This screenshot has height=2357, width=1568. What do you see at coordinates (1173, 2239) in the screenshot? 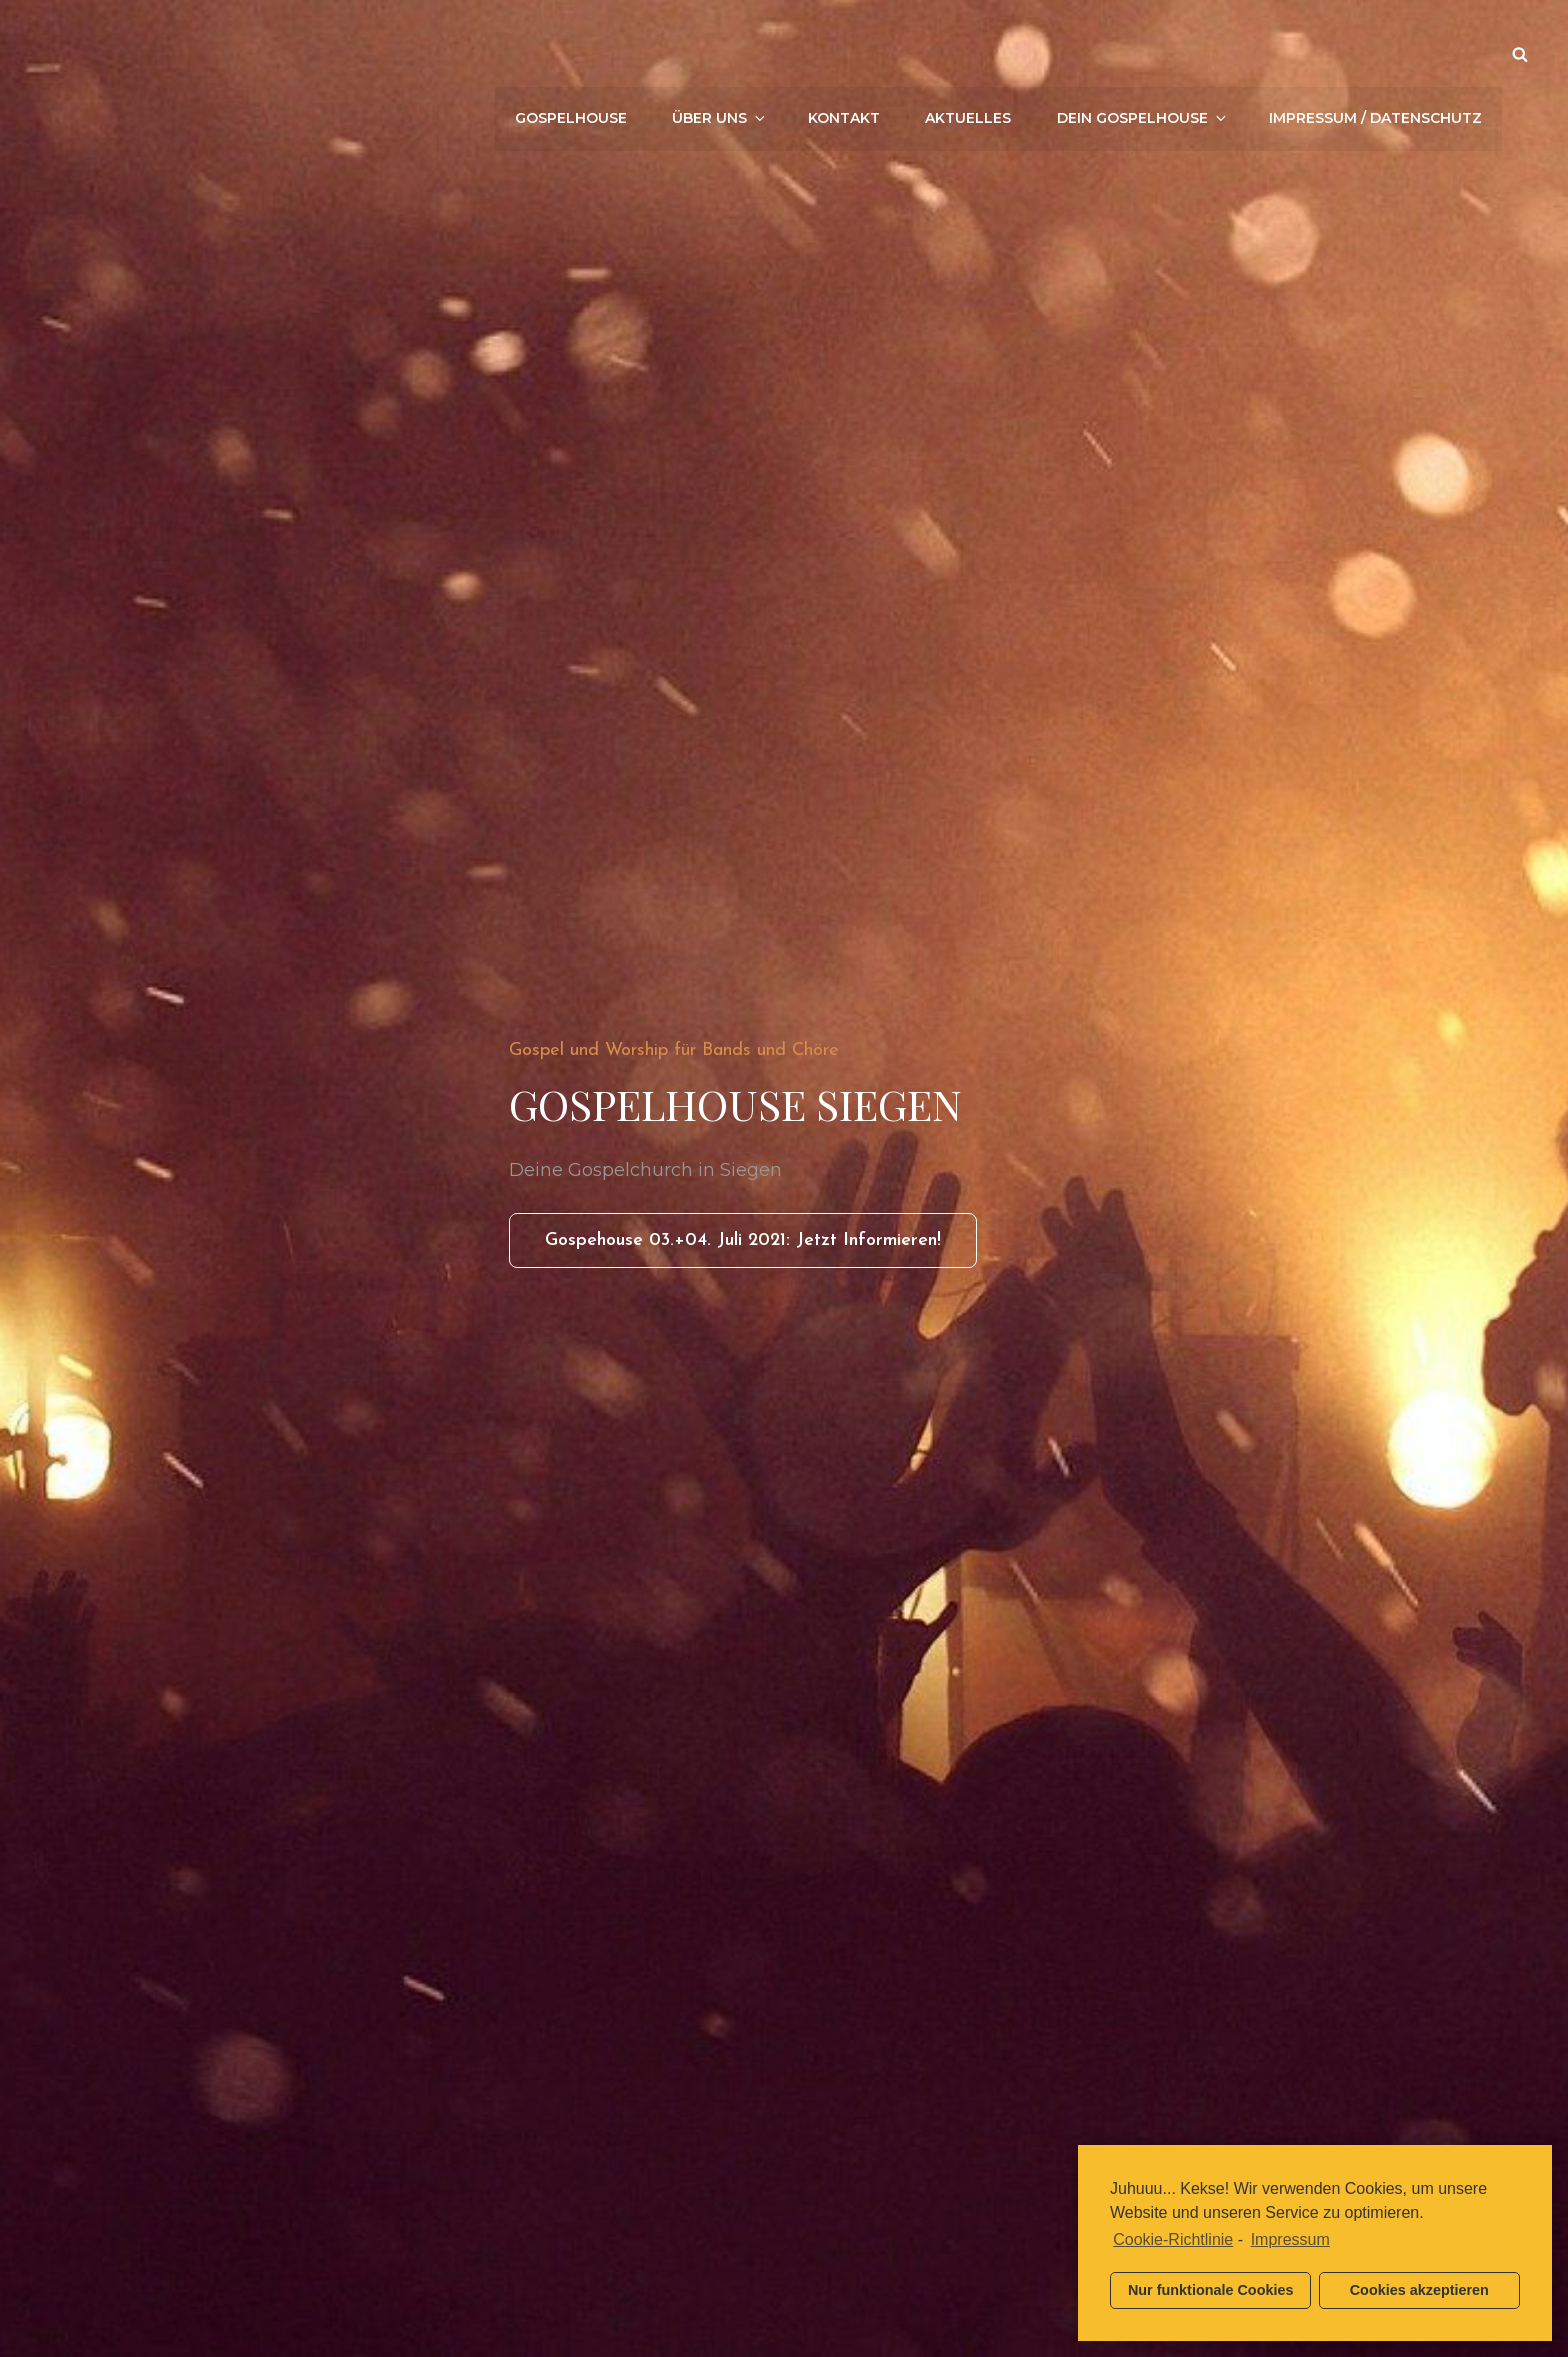
I see `Cookie-Richtlinie` at bounding box center [1173, 2239].